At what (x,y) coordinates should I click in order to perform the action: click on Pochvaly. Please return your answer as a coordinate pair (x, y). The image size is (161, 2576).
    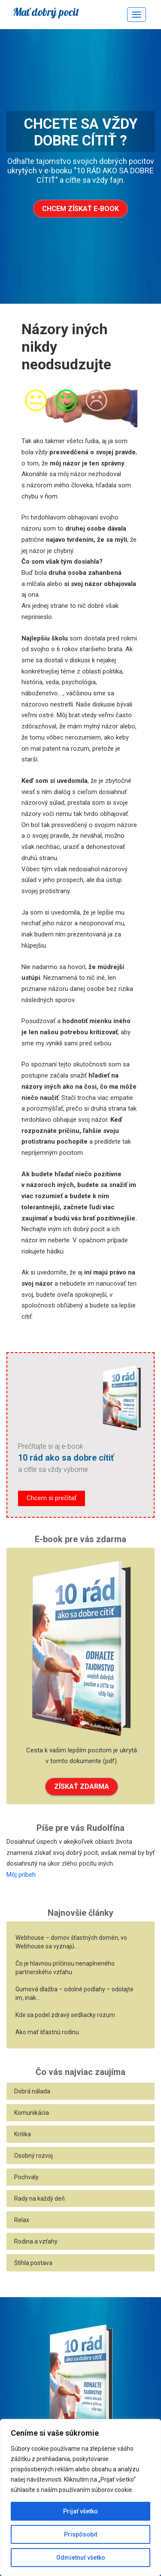
    Looking at the image, I should click on (26, 2177).